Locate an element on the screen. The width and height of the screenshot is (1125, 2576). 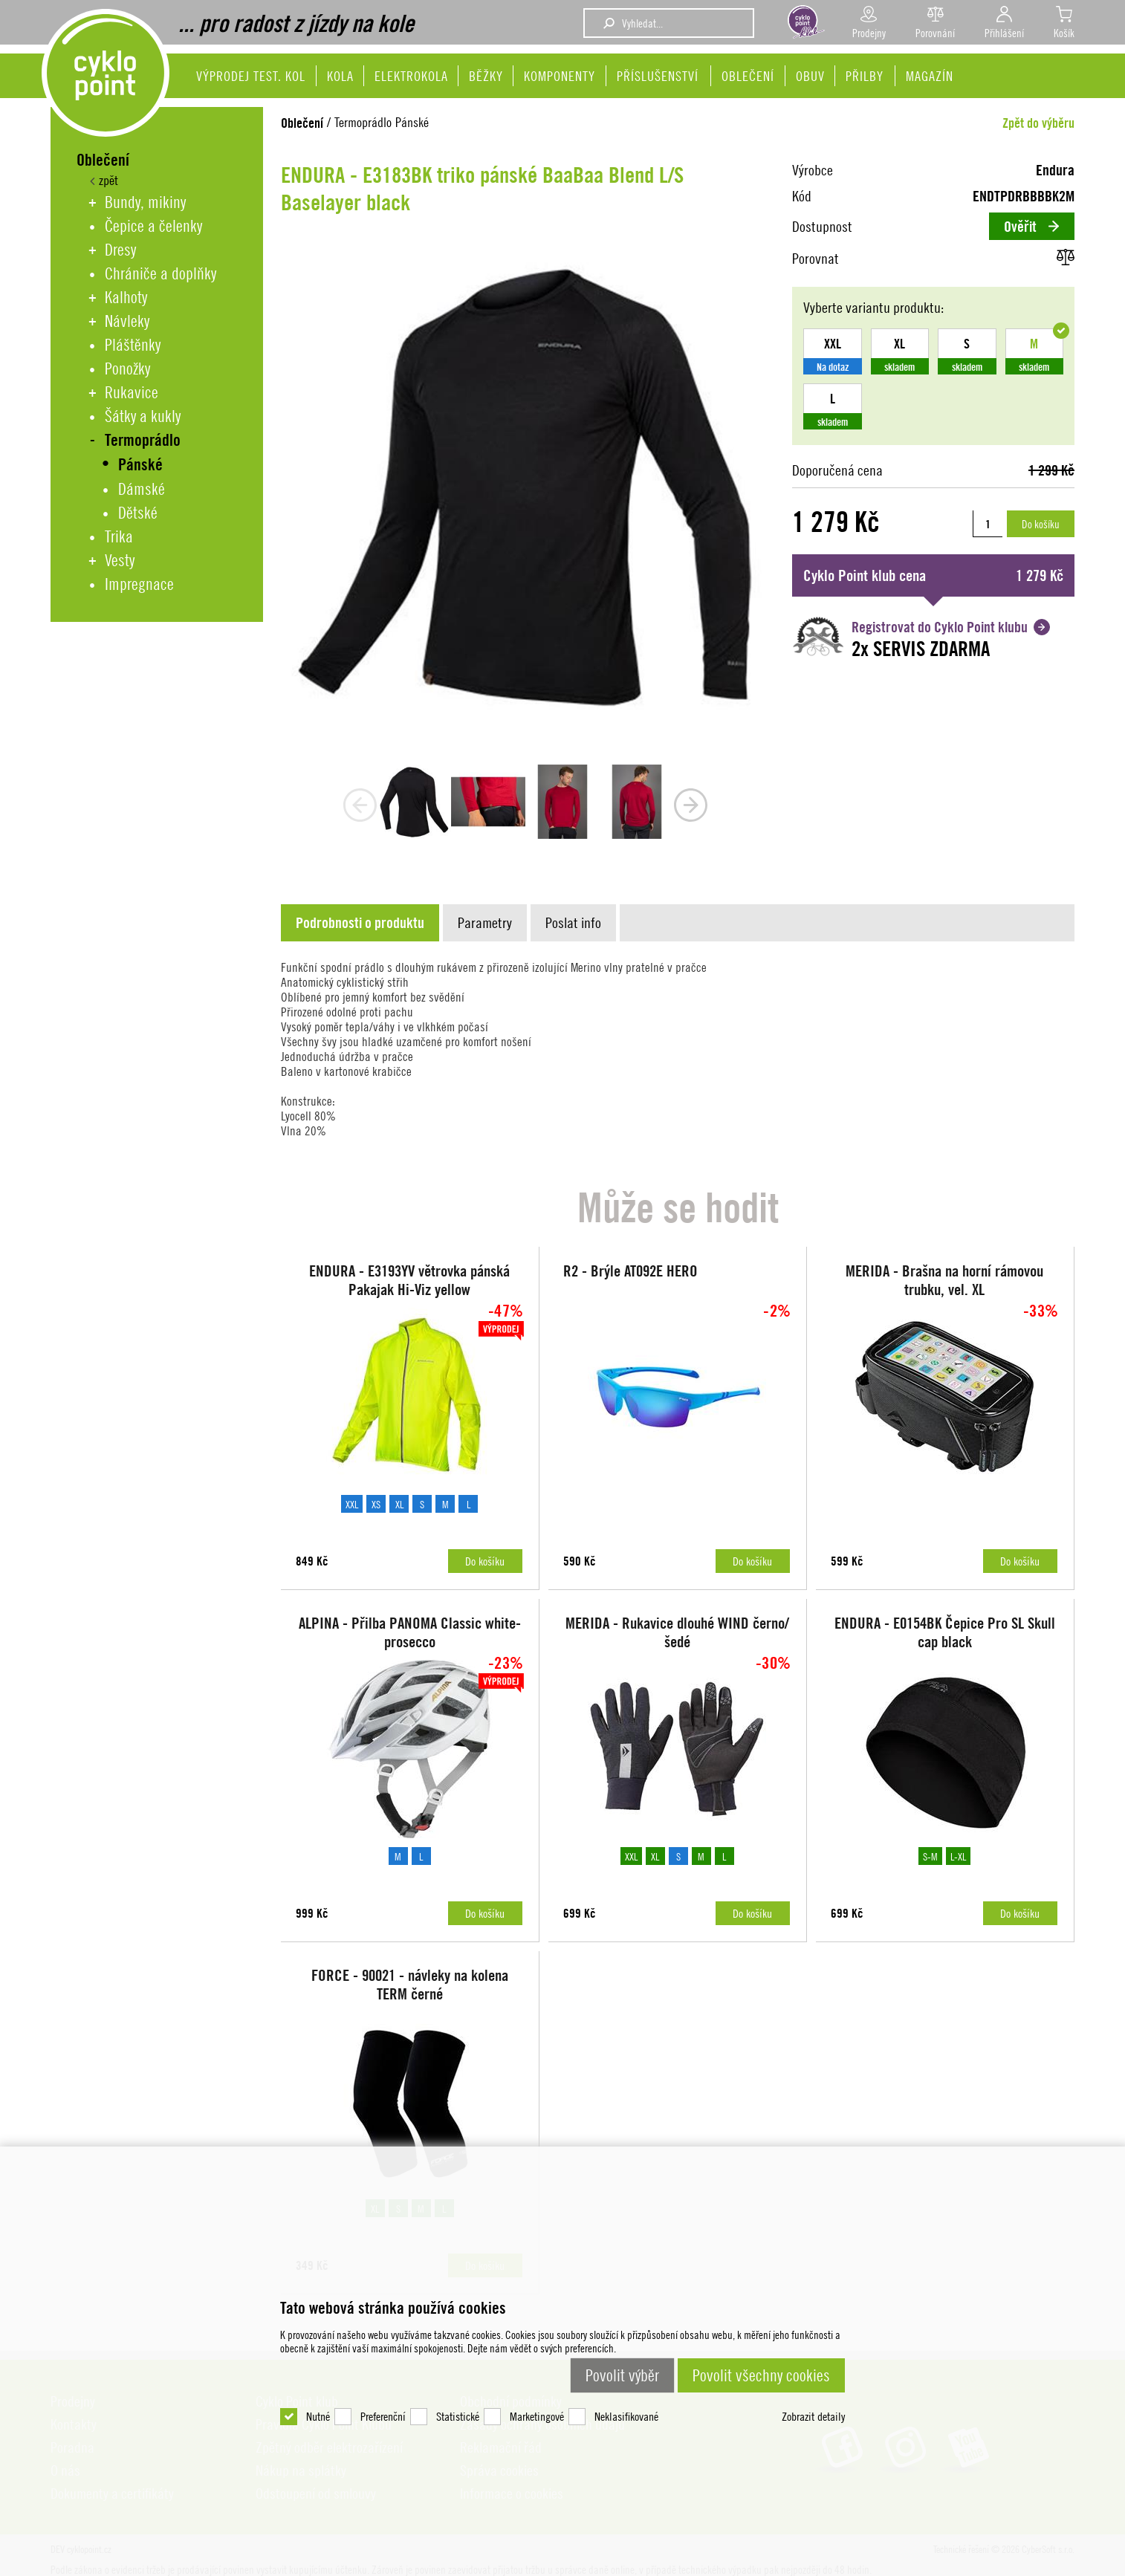
MERIDA - Rukavice dlouhé WIND černo/šedé is located at coordinates (677, 1632).